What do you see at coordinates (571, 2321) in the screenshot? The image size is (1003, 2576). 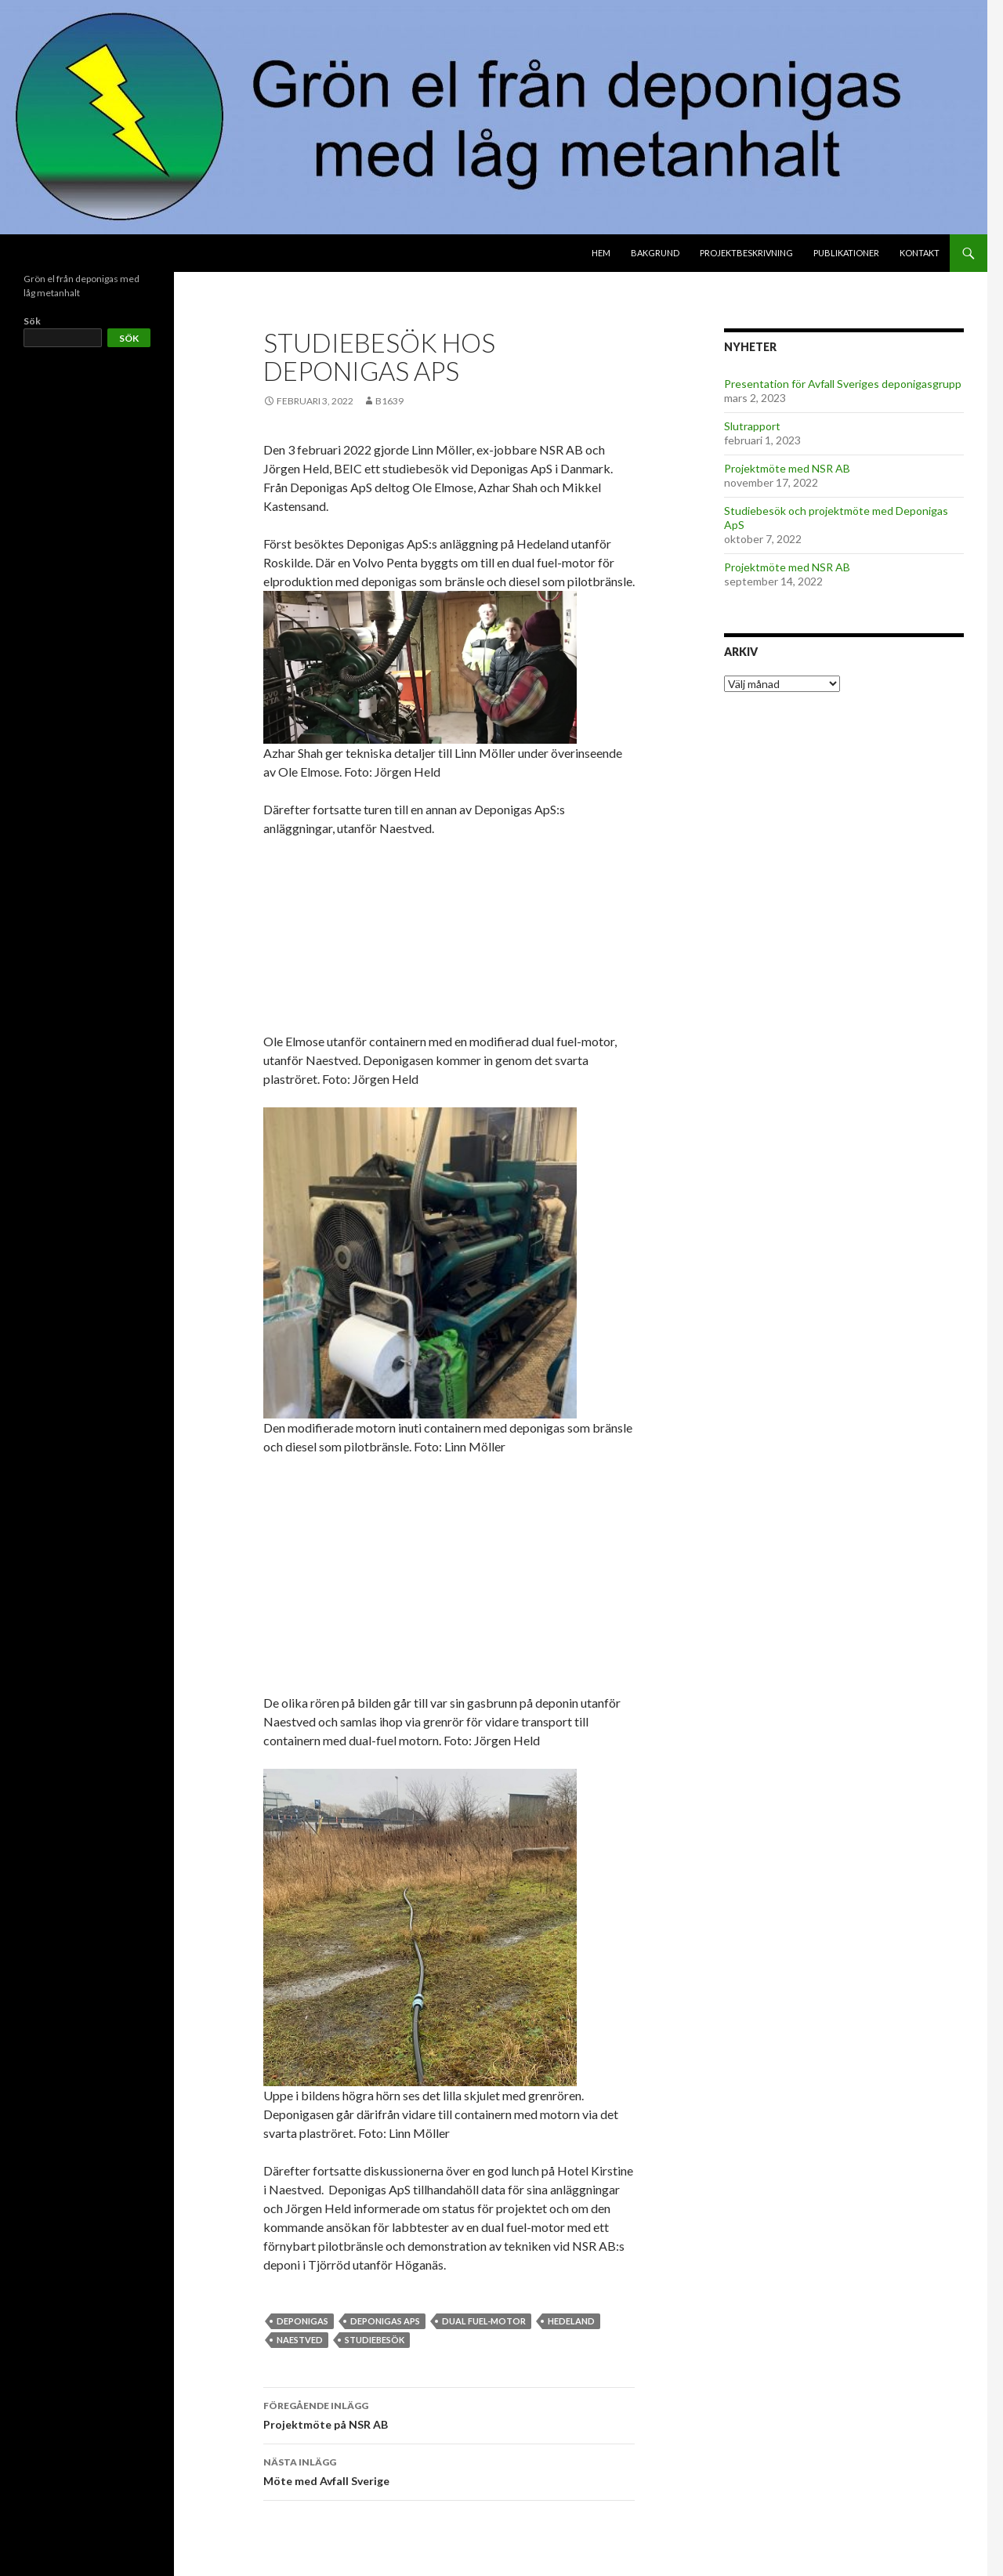 I see `Hedeland` at bounding box center [571, 2321].